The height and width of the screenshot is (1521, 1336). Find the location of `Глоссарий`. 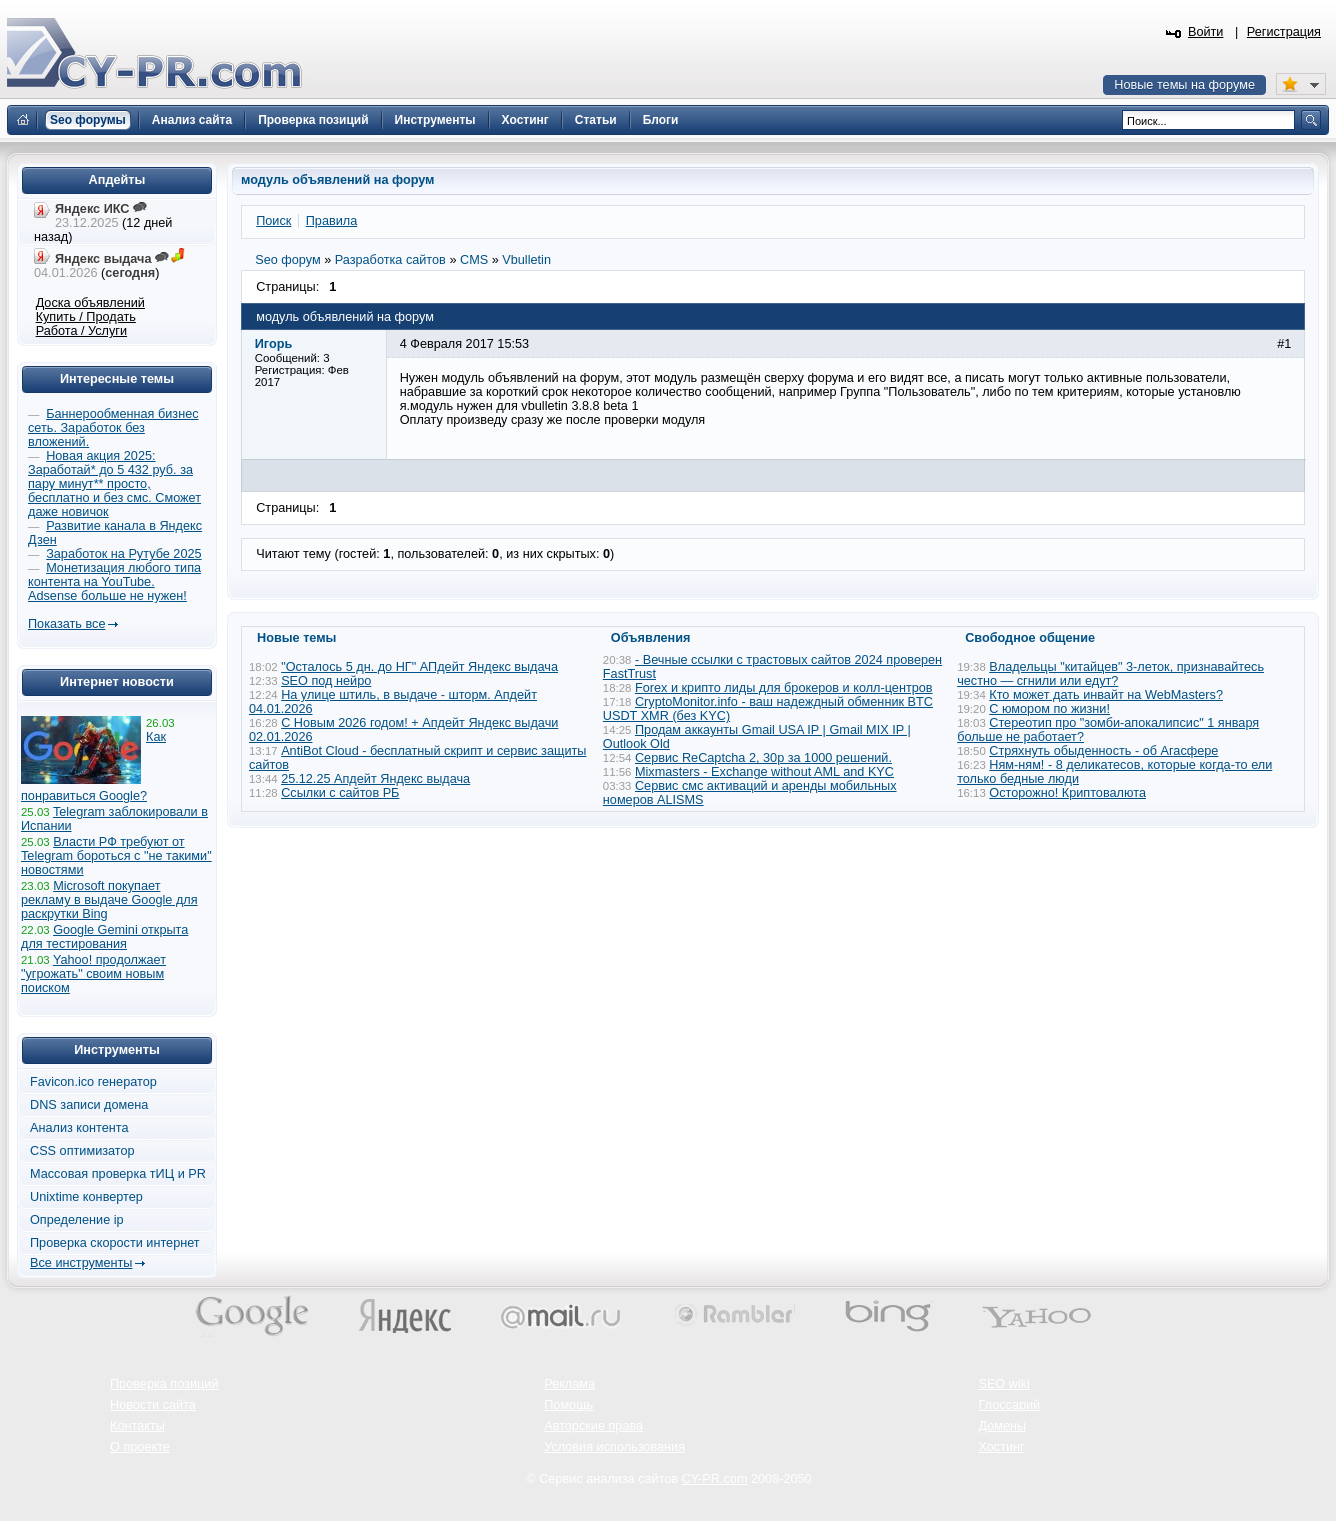

Глоссарий is located at coordinates (1009, 1405).